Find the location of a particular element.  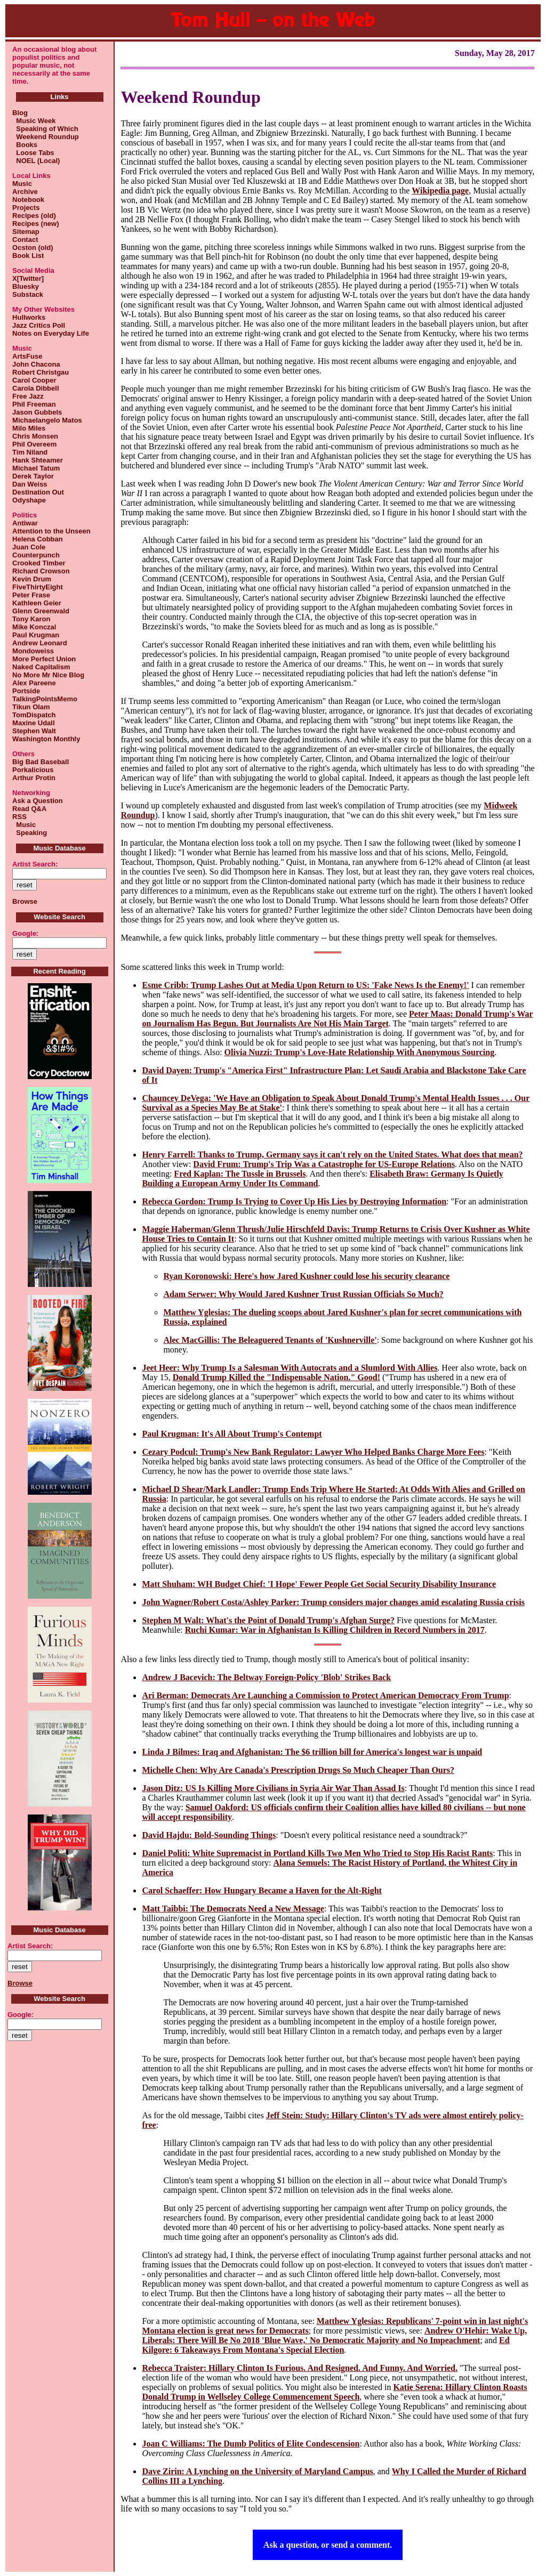

Henry Farrell: Thanks to Trump, Germany says it can't rely on the United States. What does that mean? is located at coordinates (332, 1154).